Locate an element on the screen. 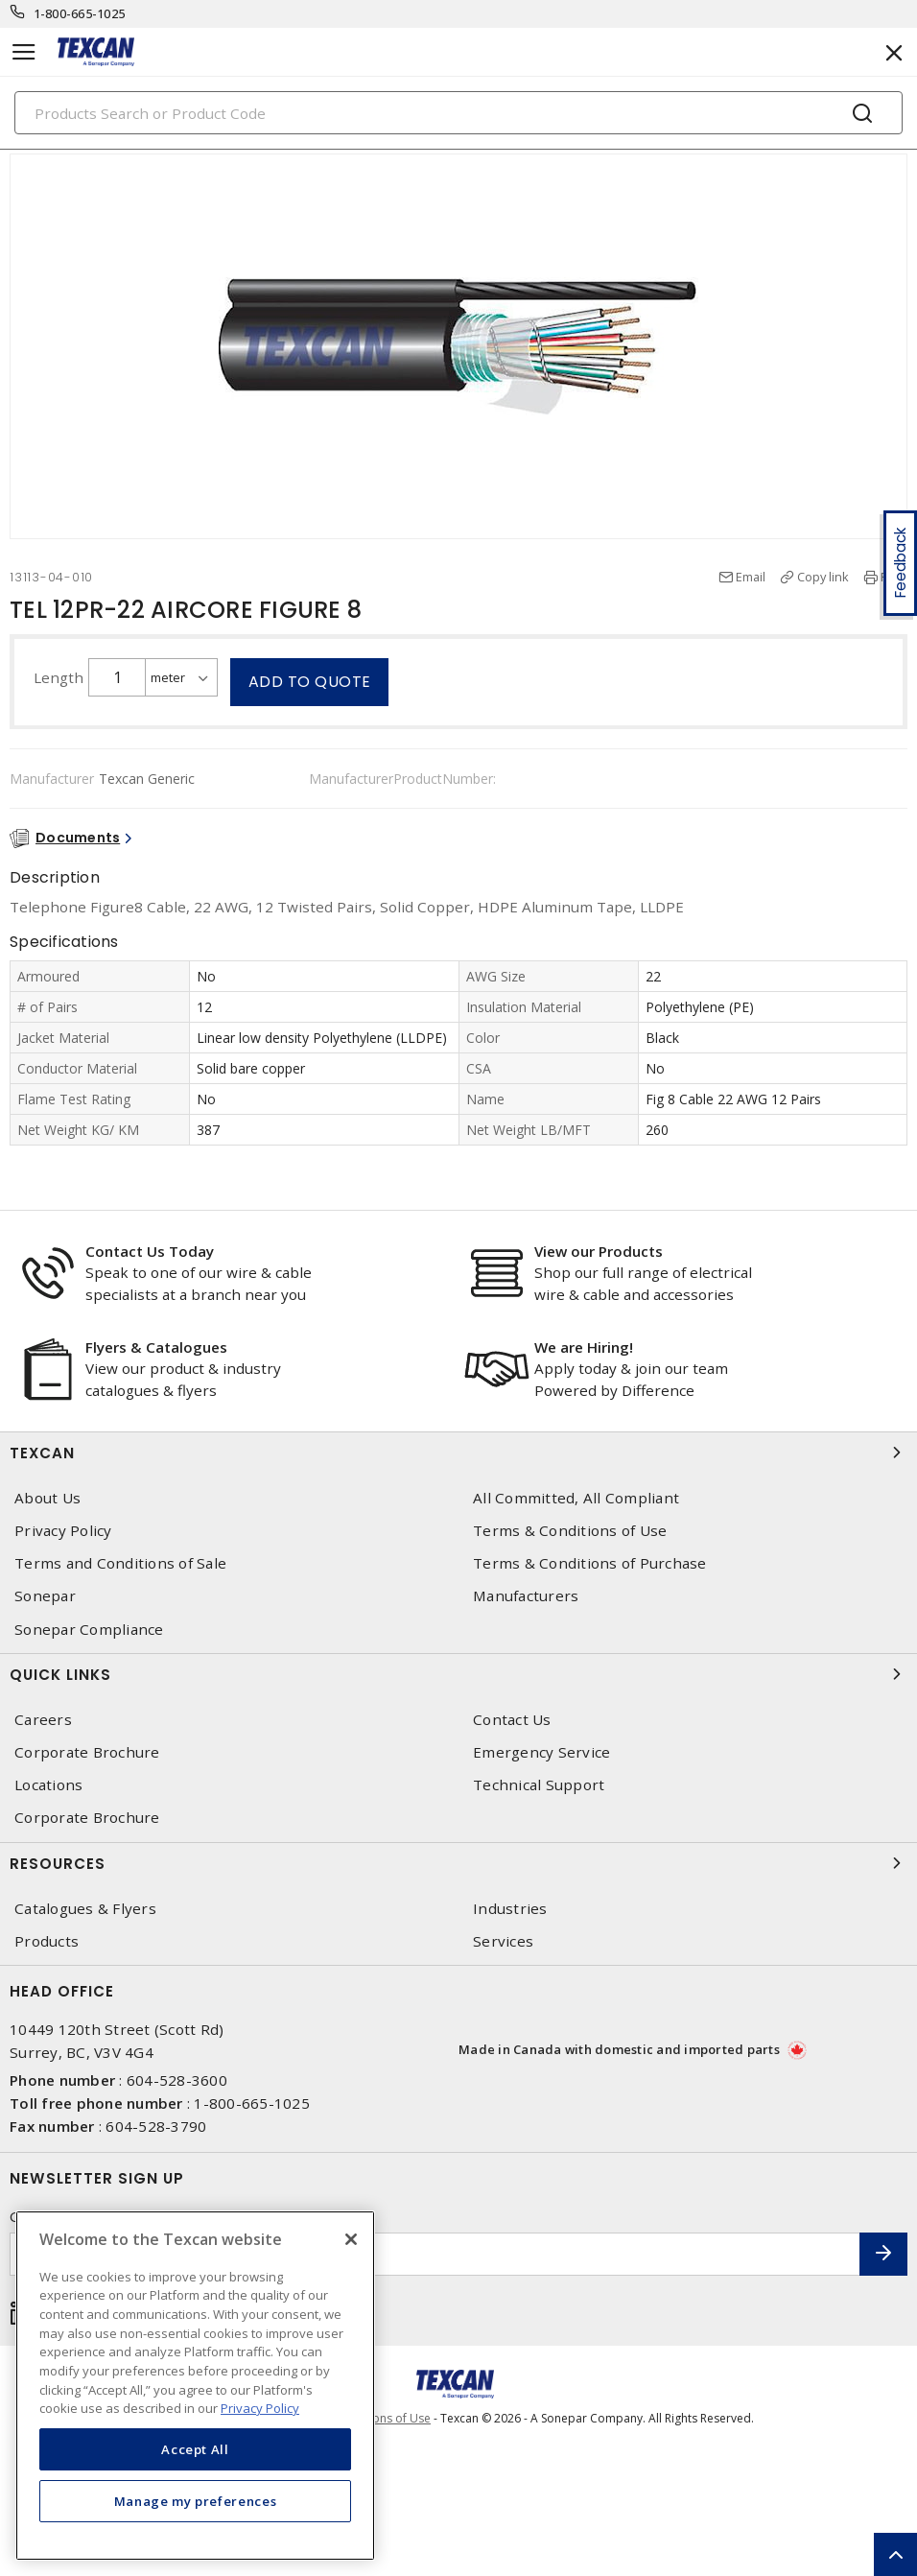 Image resolution: width=917 pixels, height=2576 pixels. Texcan is located at coordinates (458, 1452).